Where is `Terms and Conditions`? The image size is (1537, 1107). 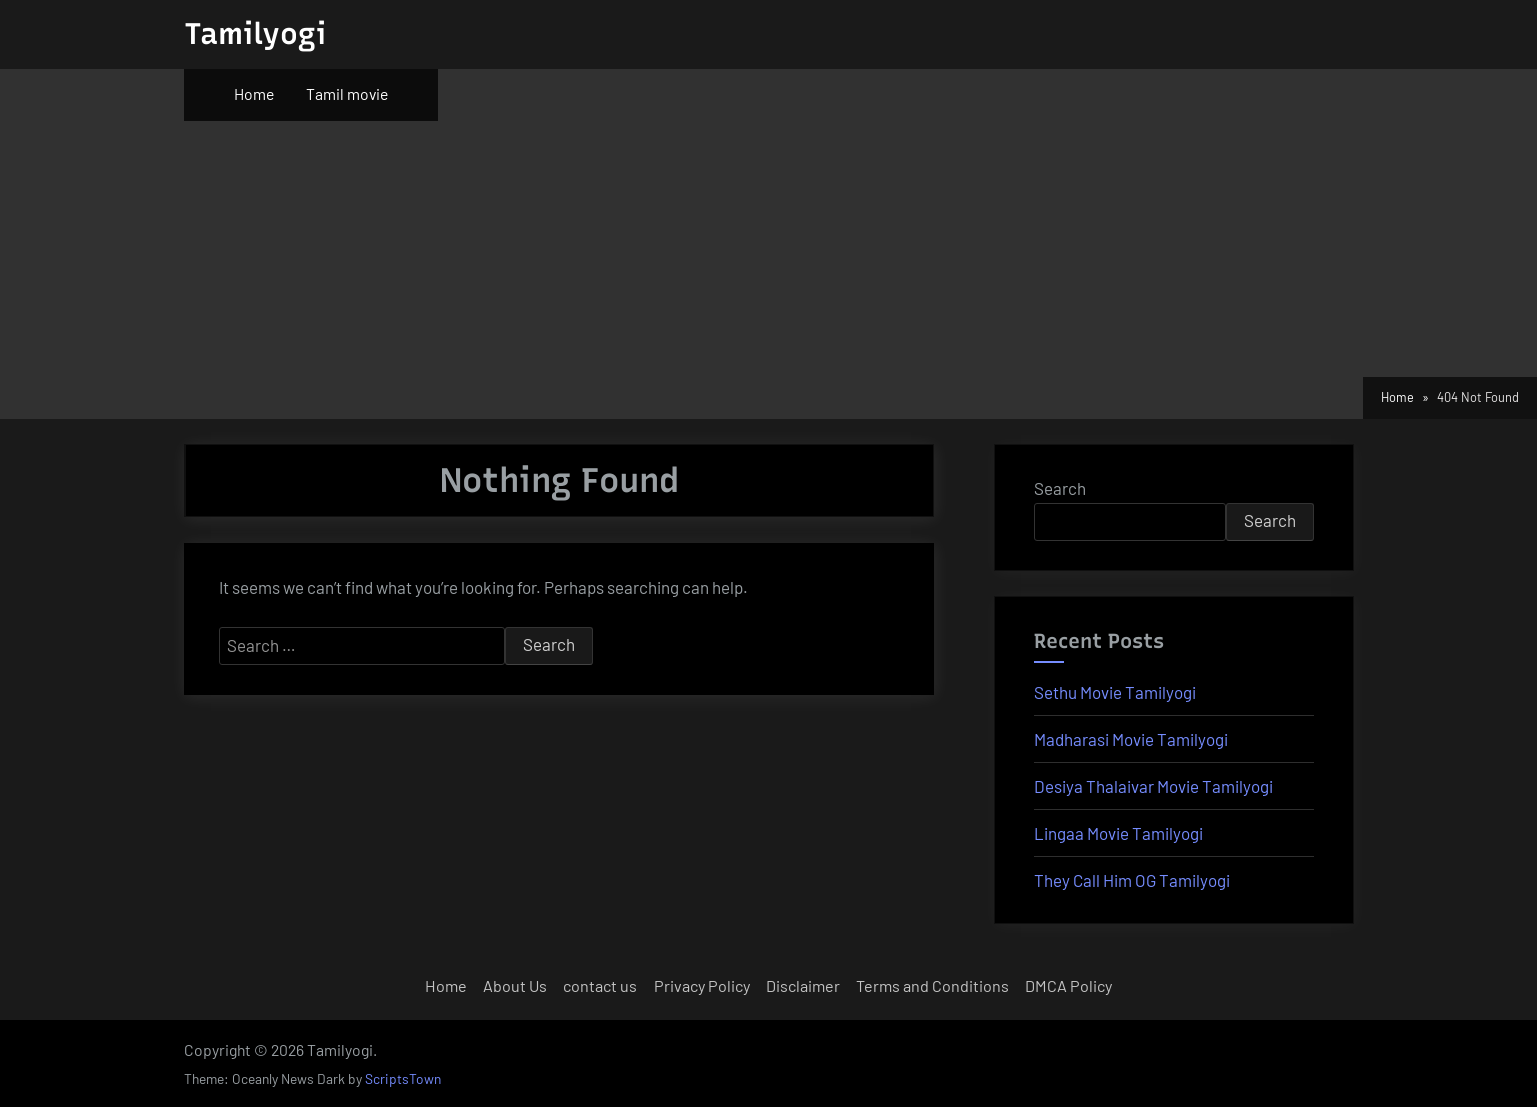 Terms and Conditions is located at coordinates (932, 985).